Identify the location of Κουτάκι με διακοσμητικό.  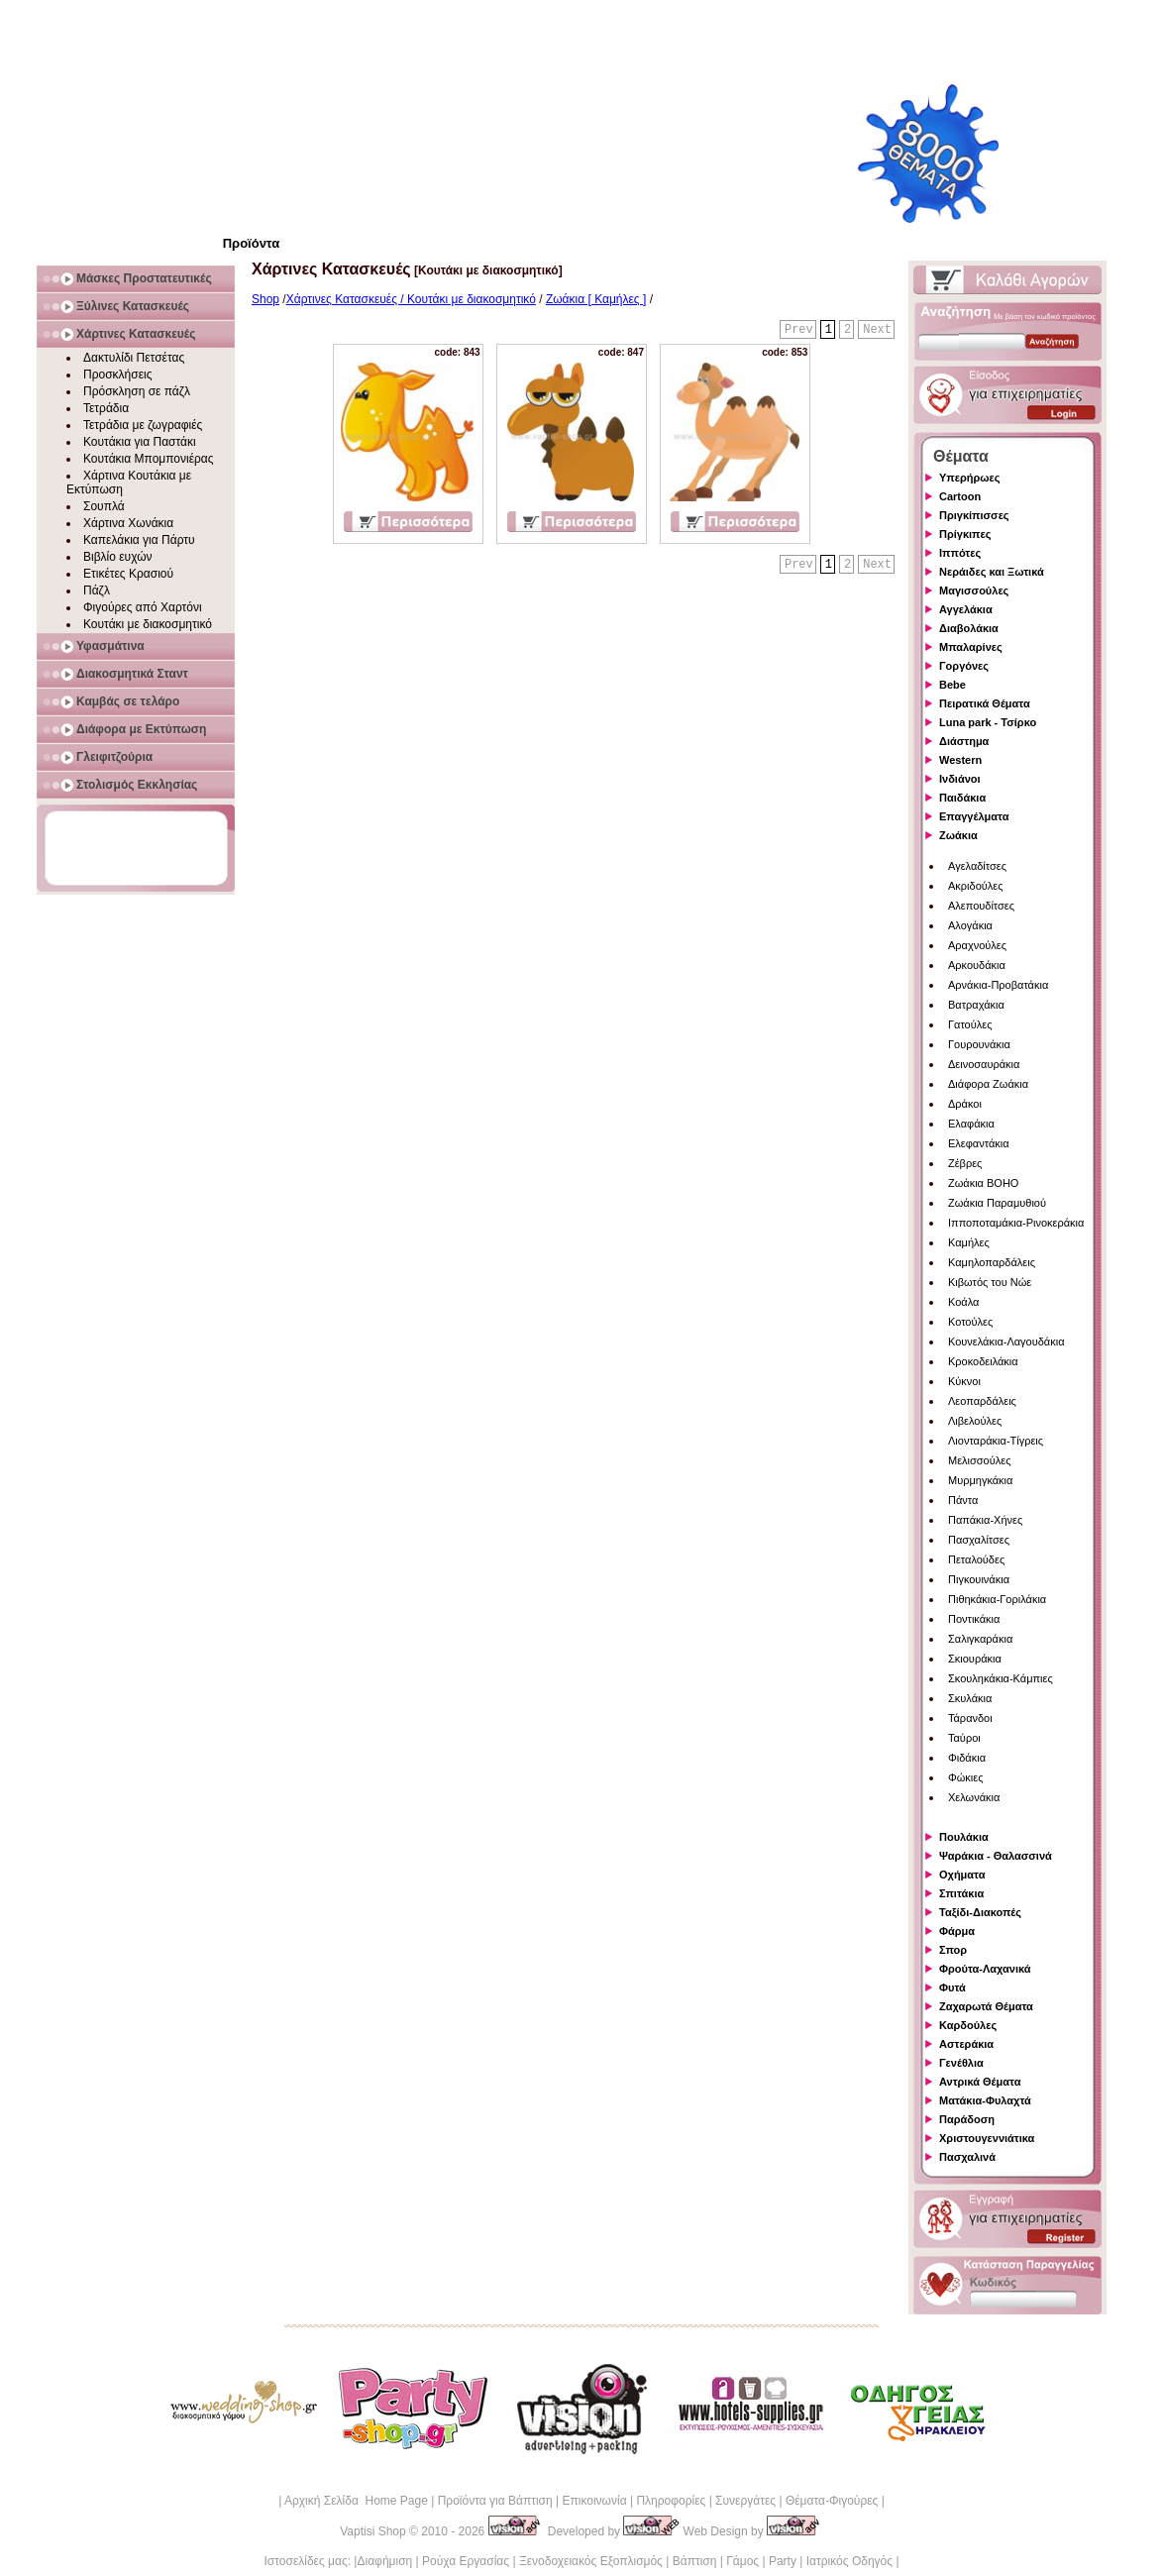
(147, 624).